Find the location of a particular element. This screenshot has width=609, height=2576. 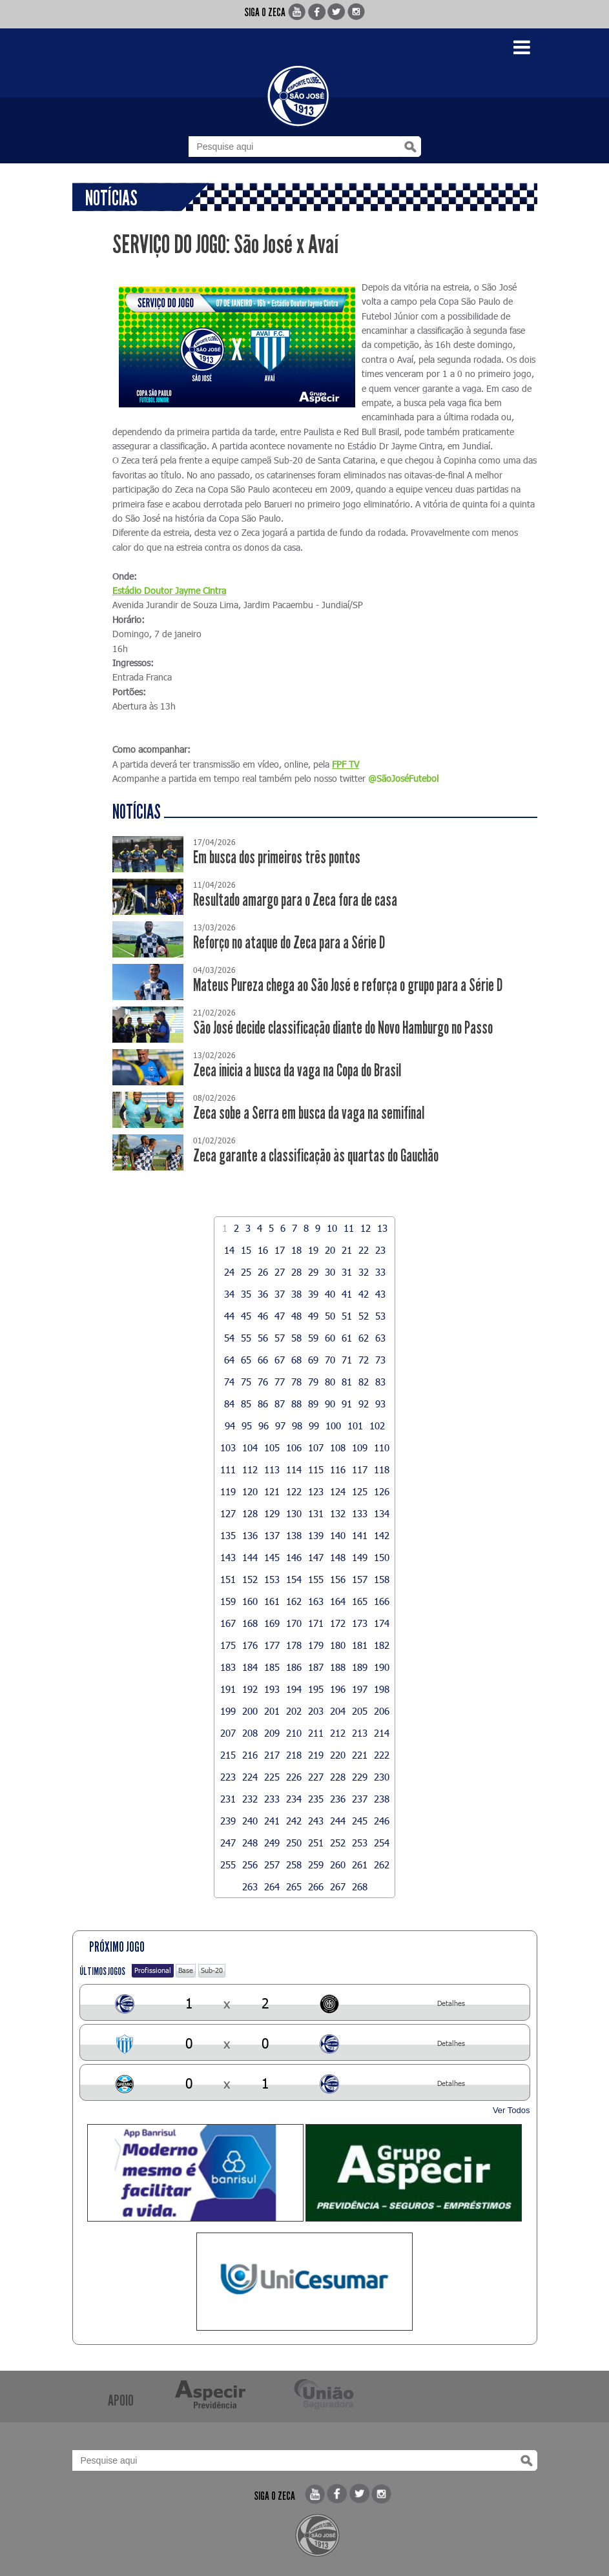

239 is located at coordinates (228, 1820).